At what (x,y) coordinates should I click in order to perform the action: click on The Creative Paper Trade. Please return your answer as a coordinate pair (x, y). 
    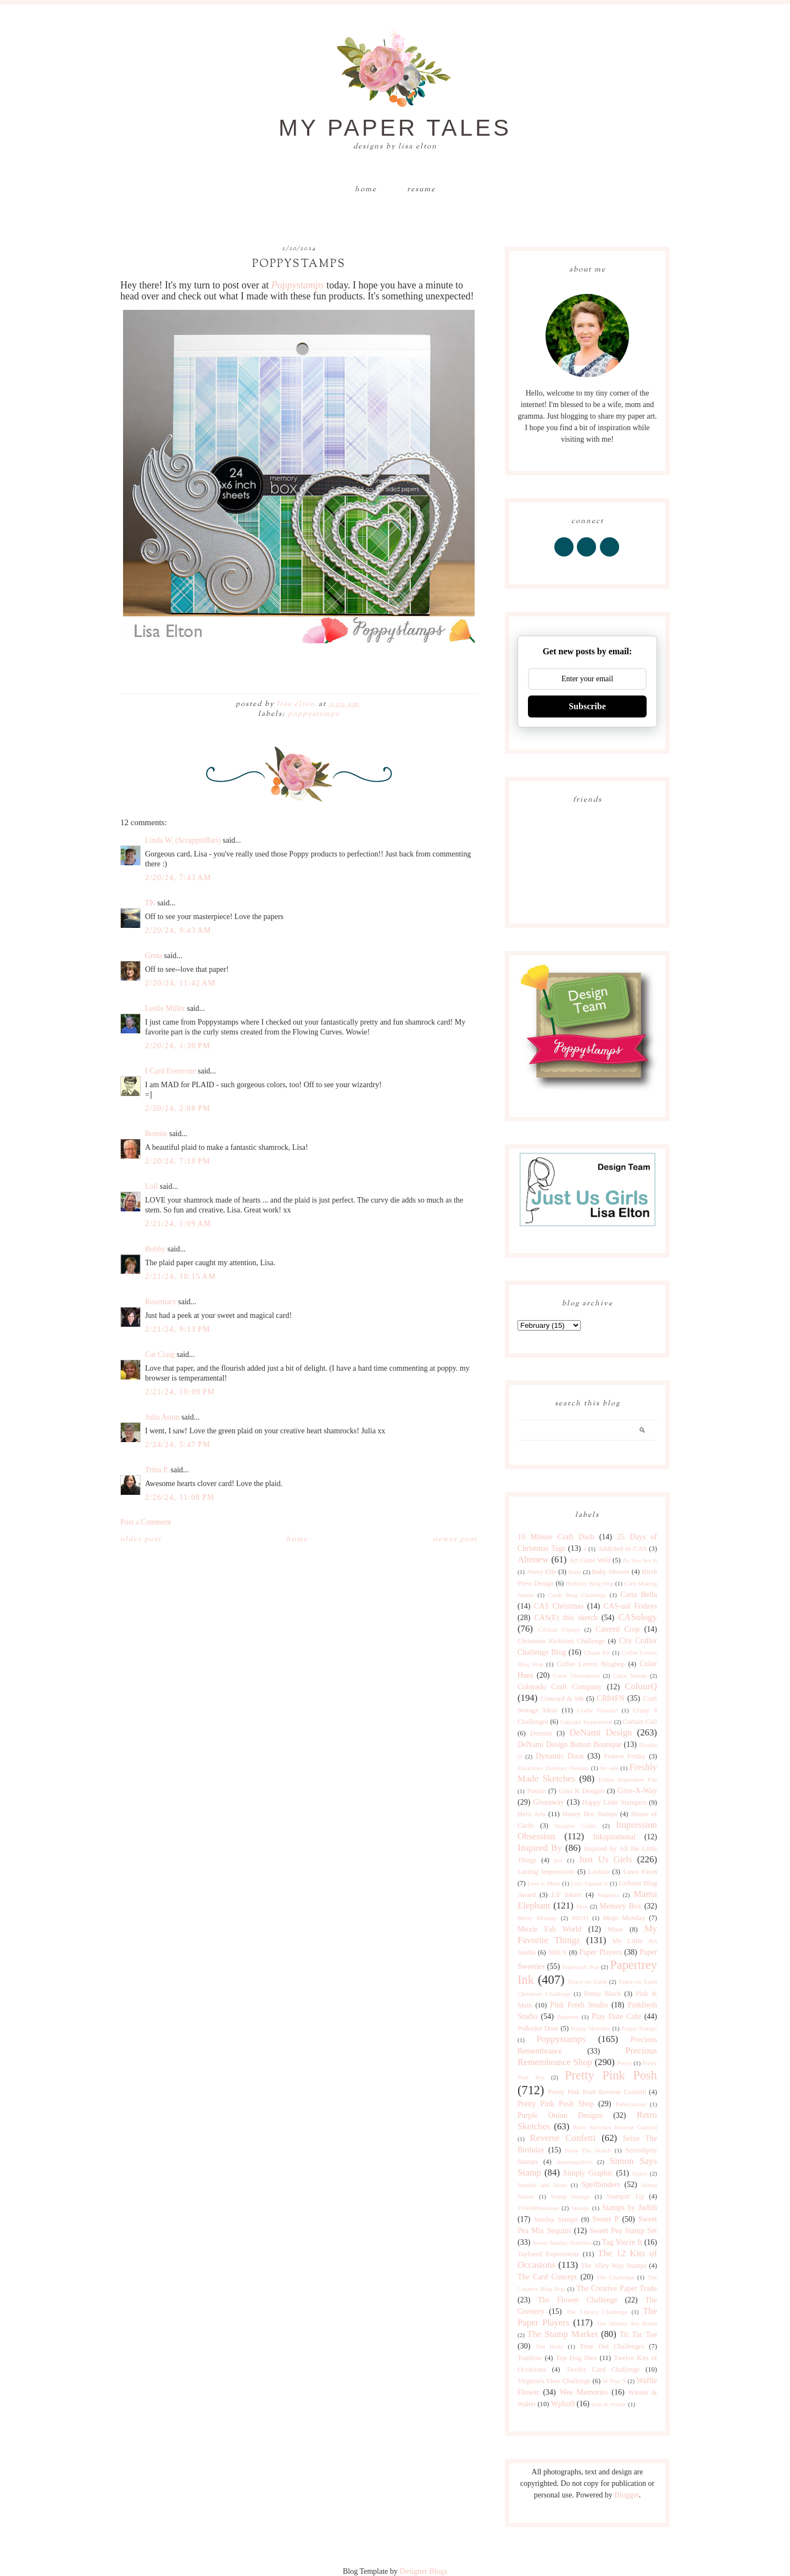
    Looking at the image, I should click on (616, 2288).